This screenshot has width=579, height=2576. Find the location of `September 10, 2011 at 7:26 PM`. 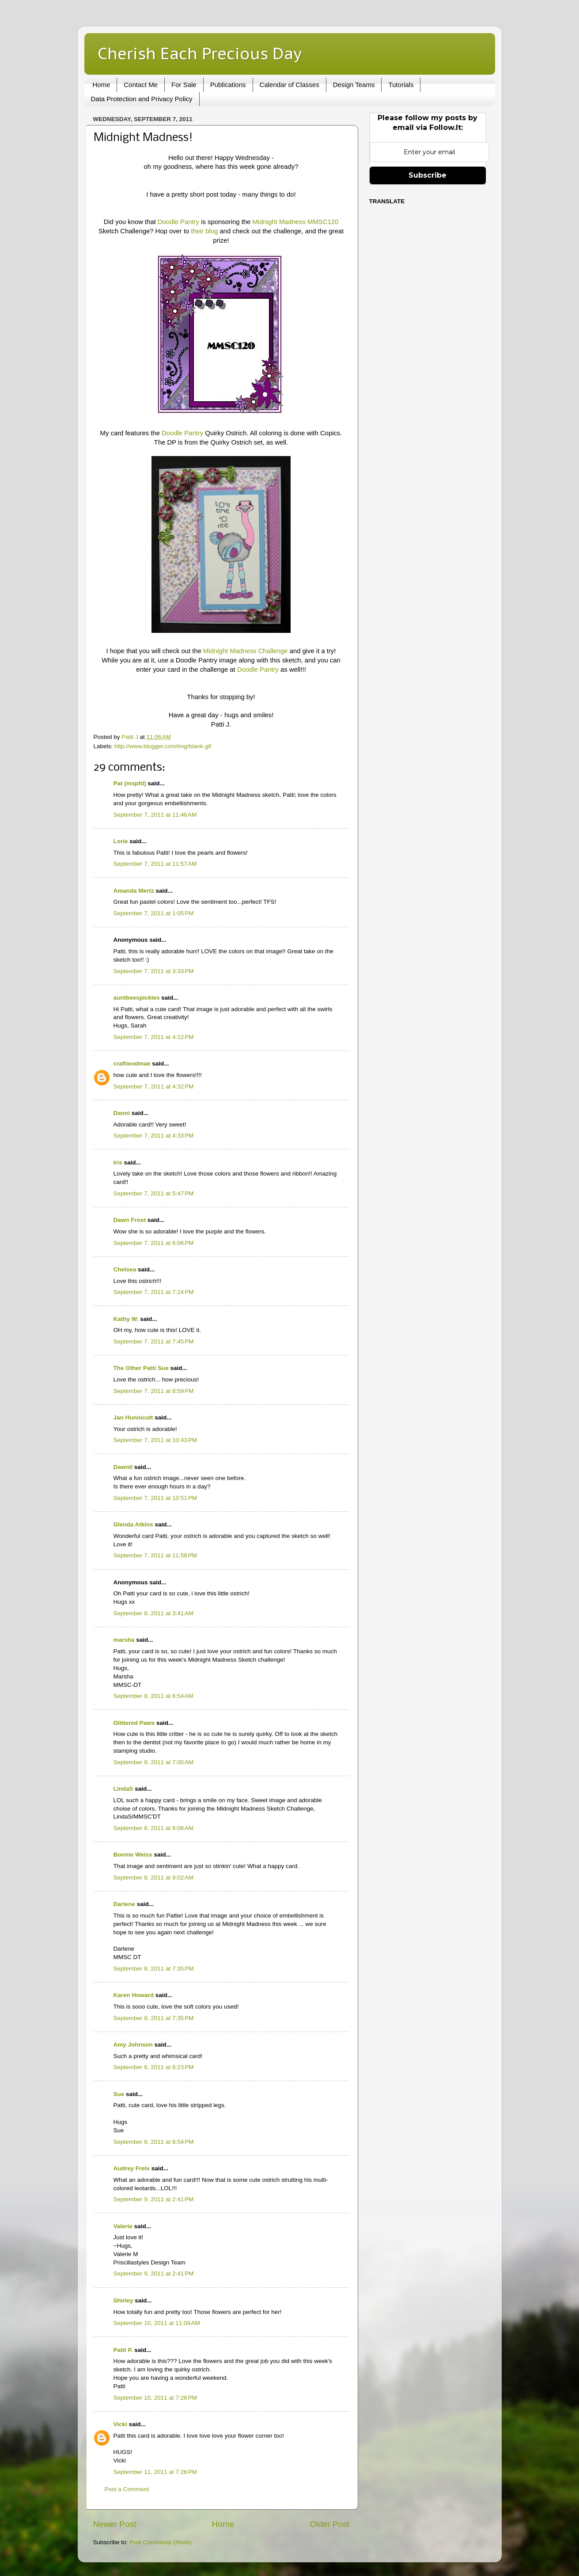

September 10, 2011 at 7:26 PM is located at coordinates (155, 2397).